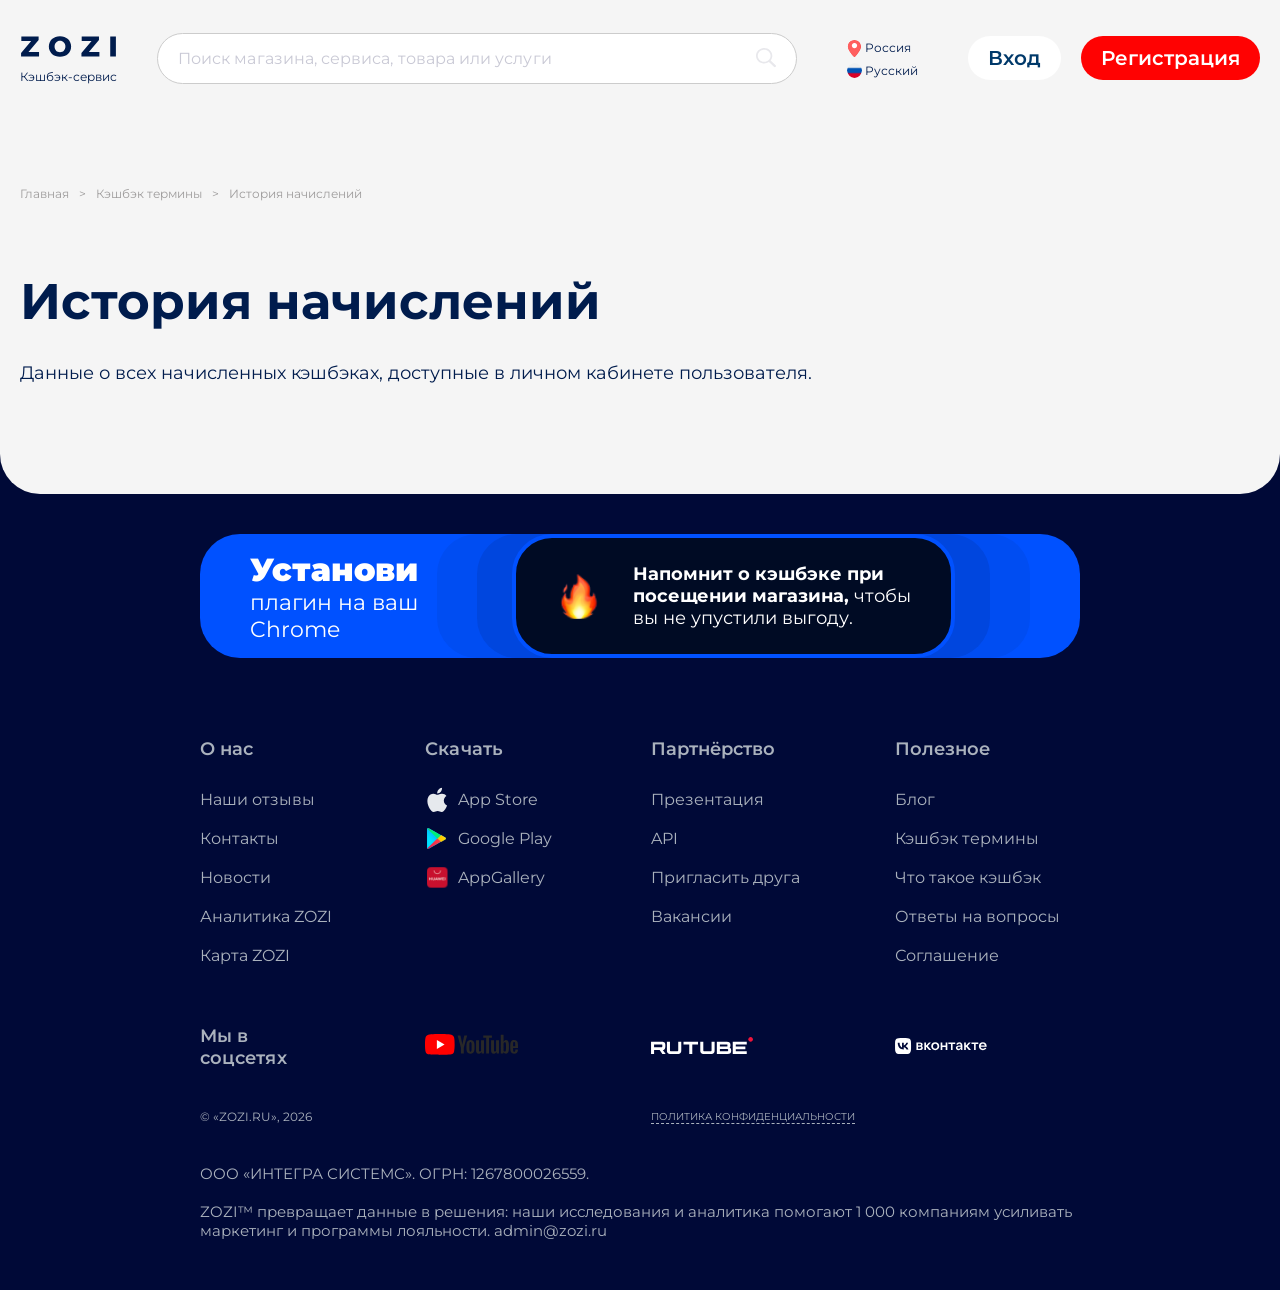  I want to click on Наши отзывы, so click(257, 799).